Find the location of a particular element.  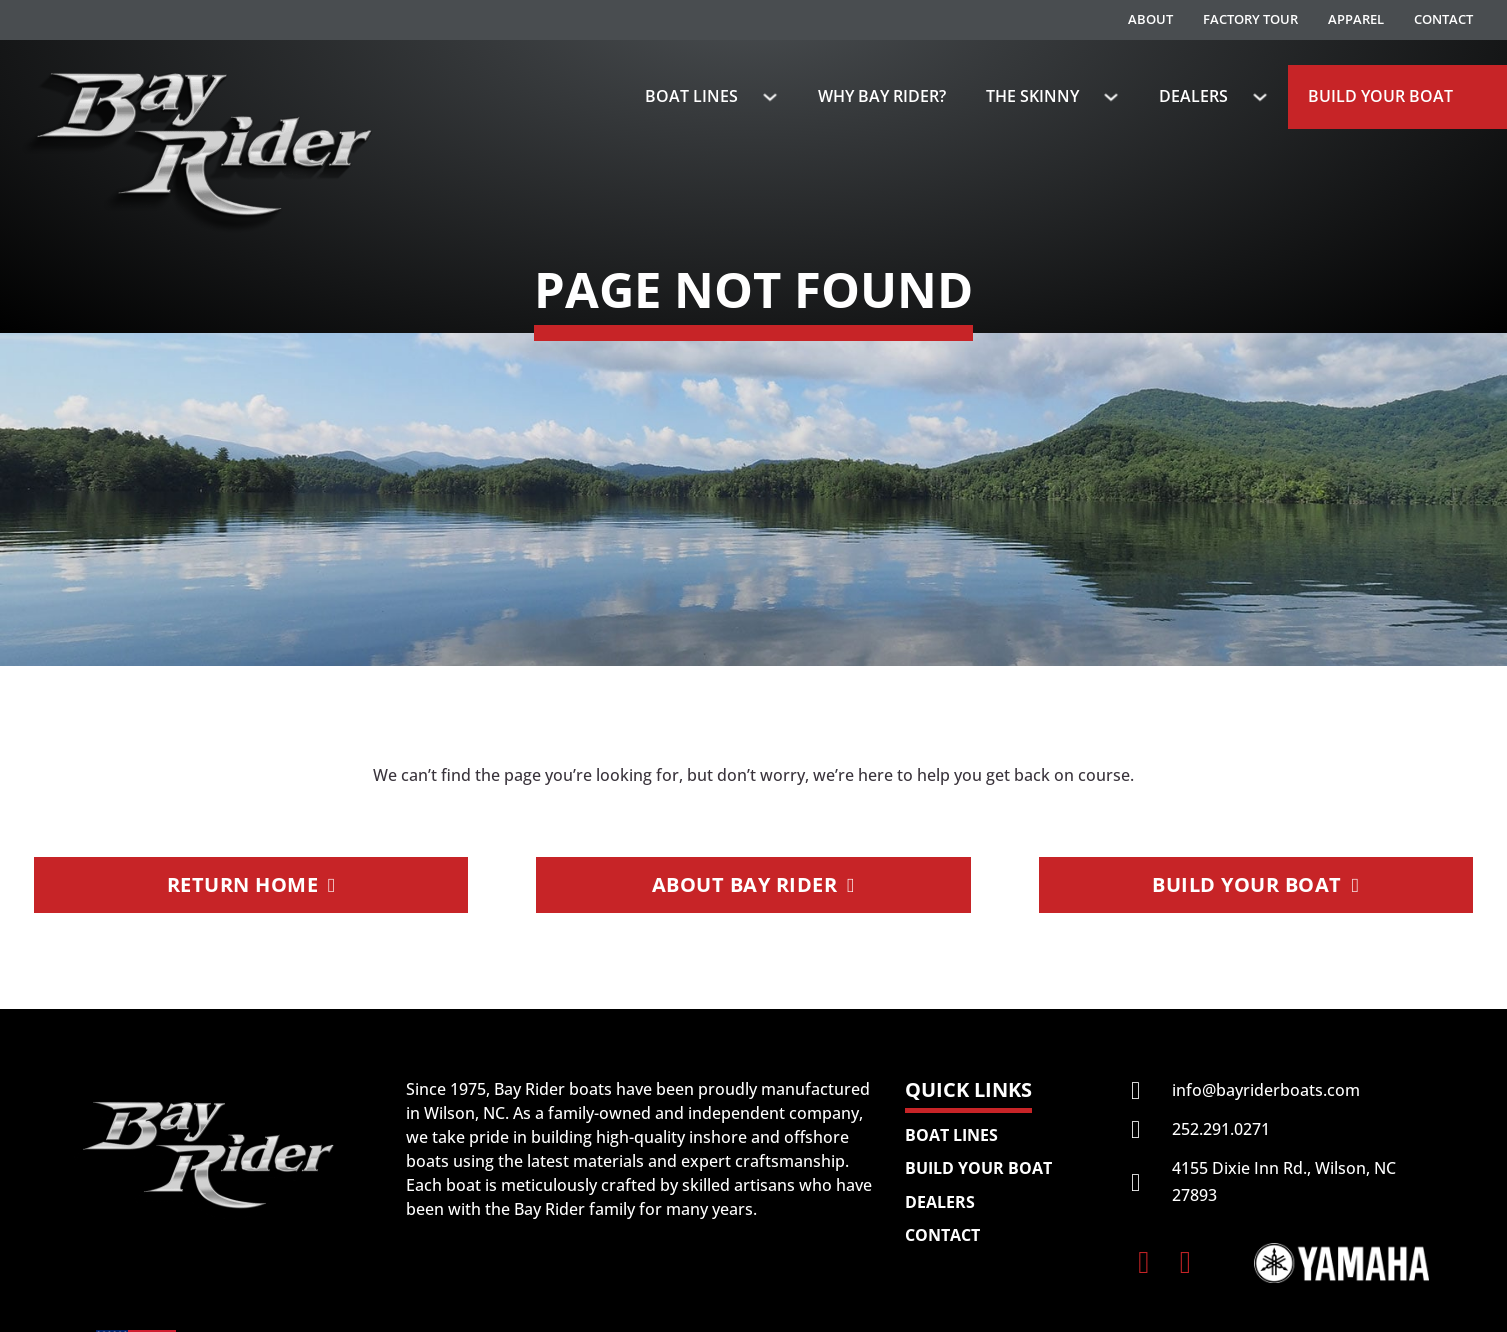

Return Home is located at coordinates (251, 884).